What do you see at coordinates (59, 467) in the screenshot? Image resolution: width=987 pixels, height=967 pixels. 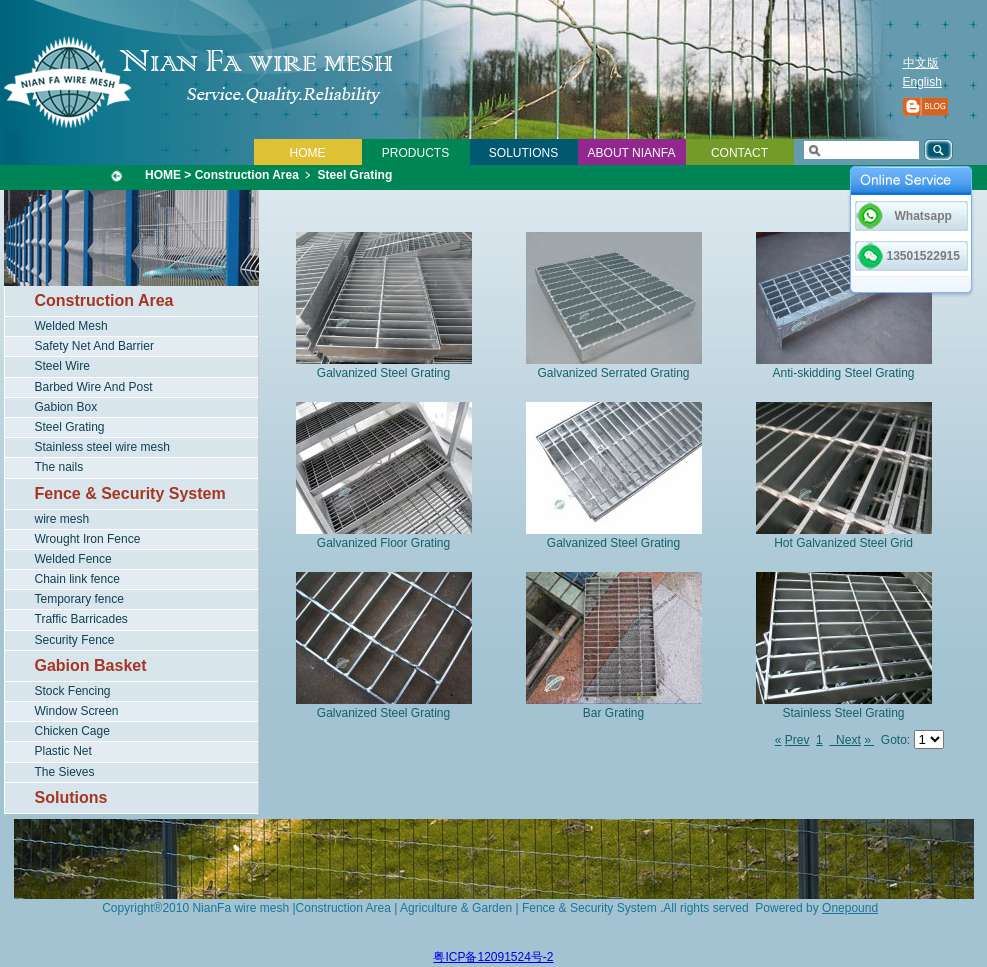 I see `The nails` at bounding box center [59, 467].